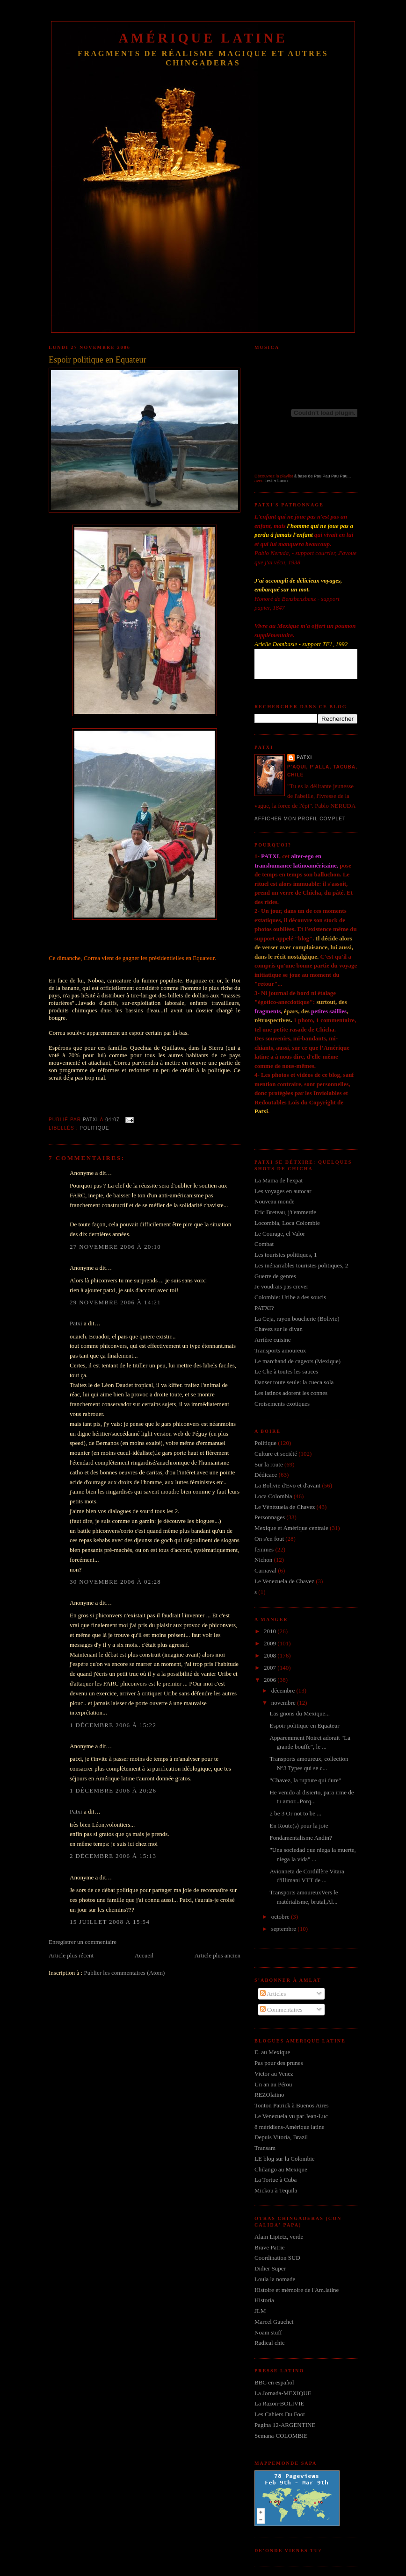 The width and height of the screenshot is (406, 2576). What do you see at coordinates (124, 1972) in the screenshot?
I see `Publier les commentaires (Atom)` at bounding box center [124, 1972].